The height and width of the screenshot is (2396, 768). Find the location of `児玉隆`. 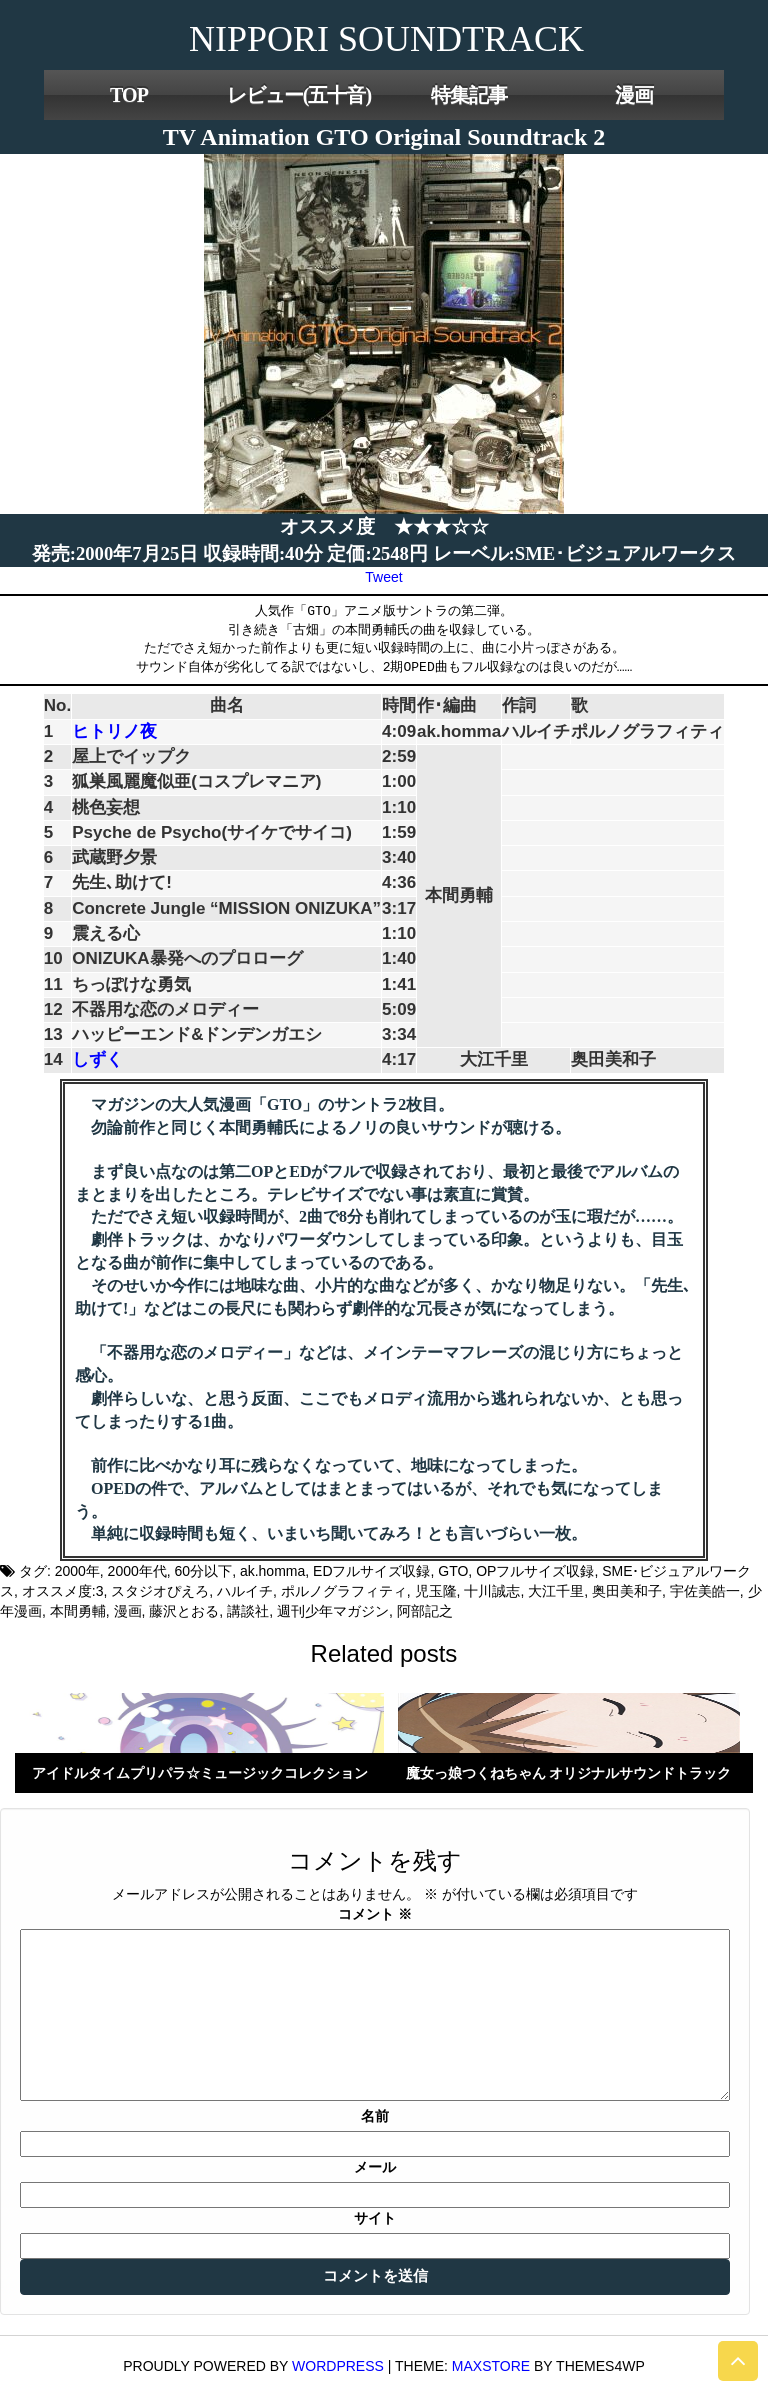

児玉隆 is located at coordinates (436, 1591).